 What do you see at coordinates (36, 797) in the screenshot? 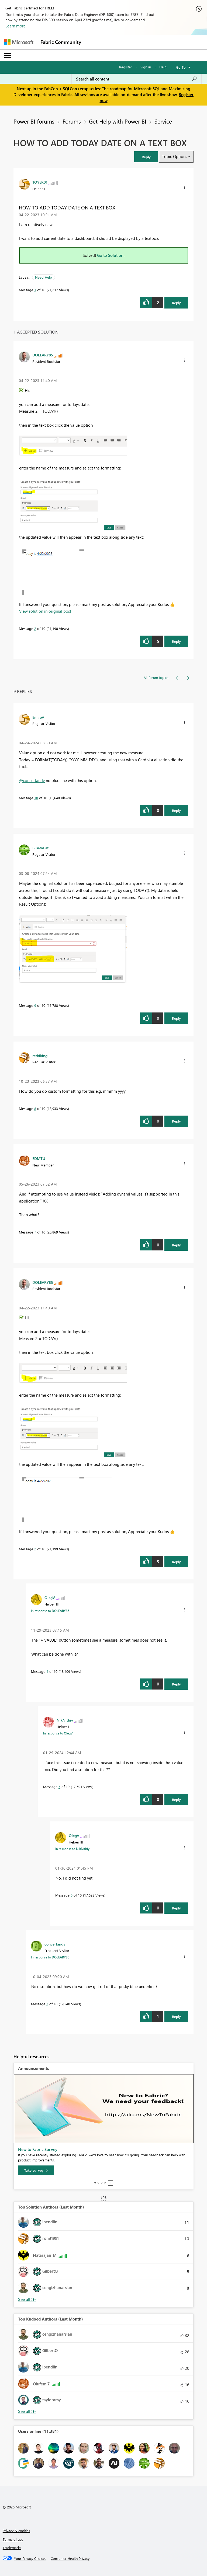
I see `10 [Message 10 of 10]` at bounding box center [36, 797].